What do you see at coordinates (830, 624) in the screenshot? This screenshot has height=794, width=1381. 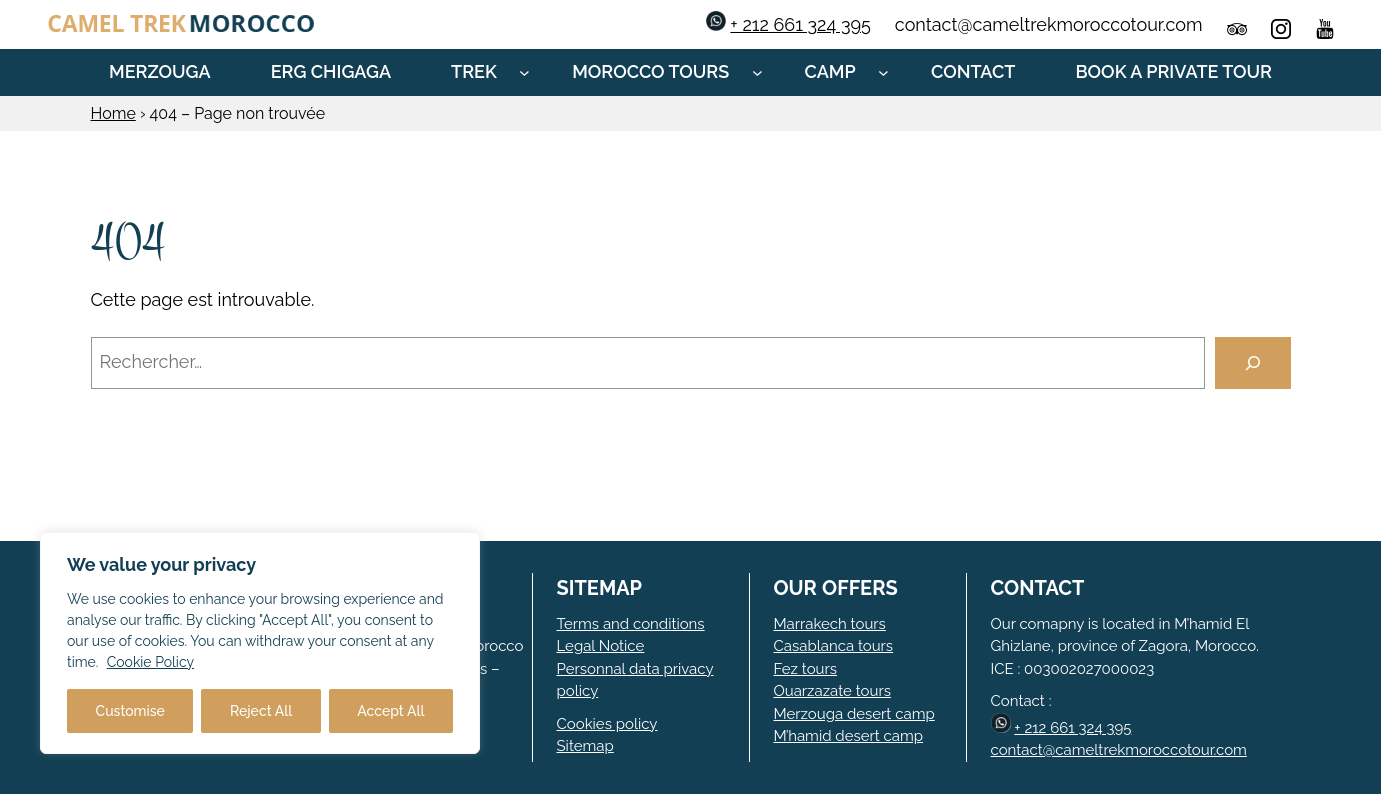 I see `Marrakech tours` at bounding box center [830, 624].